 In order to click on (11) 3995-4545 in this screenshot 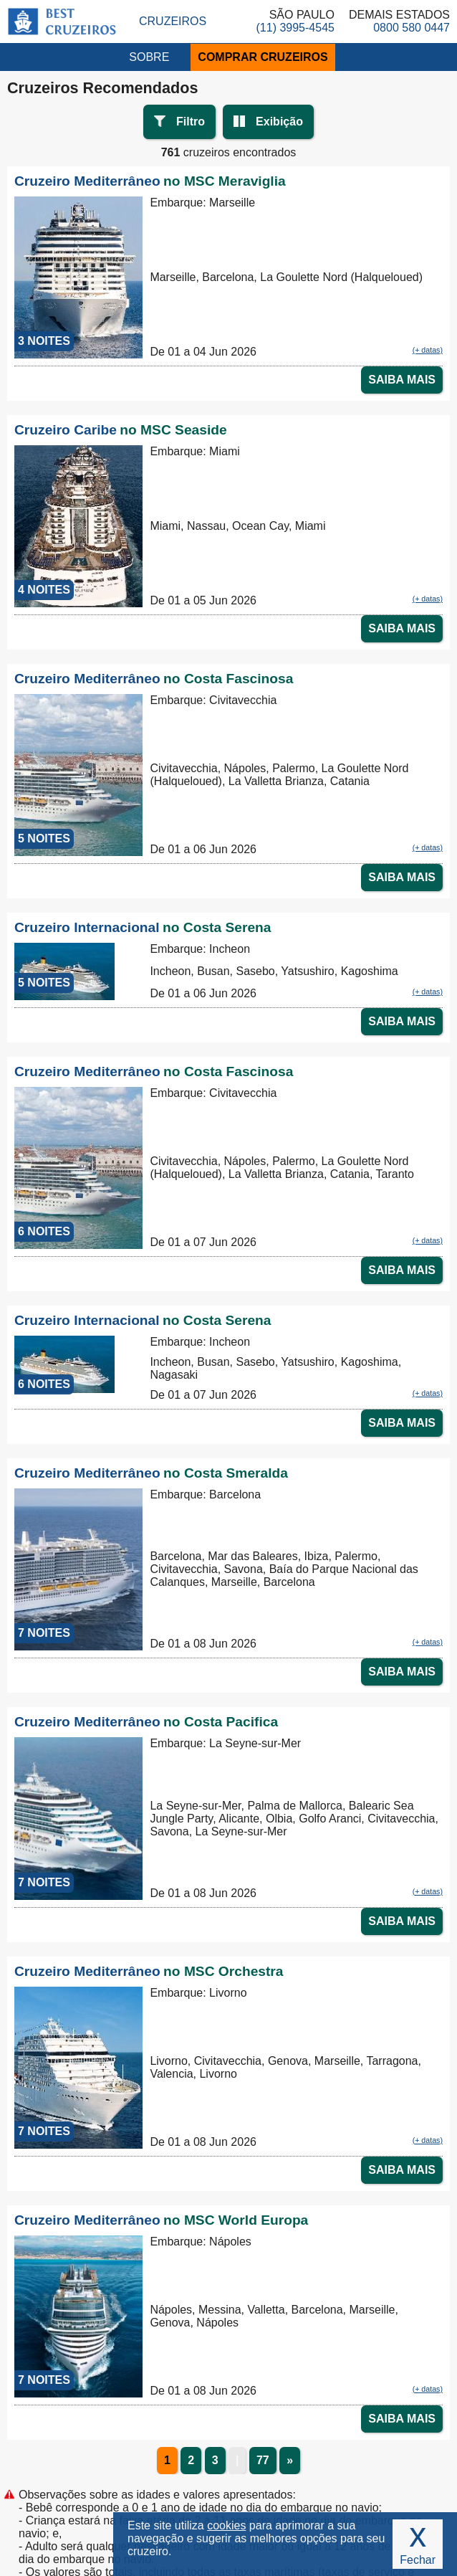, I will do `click(295, 28)`.